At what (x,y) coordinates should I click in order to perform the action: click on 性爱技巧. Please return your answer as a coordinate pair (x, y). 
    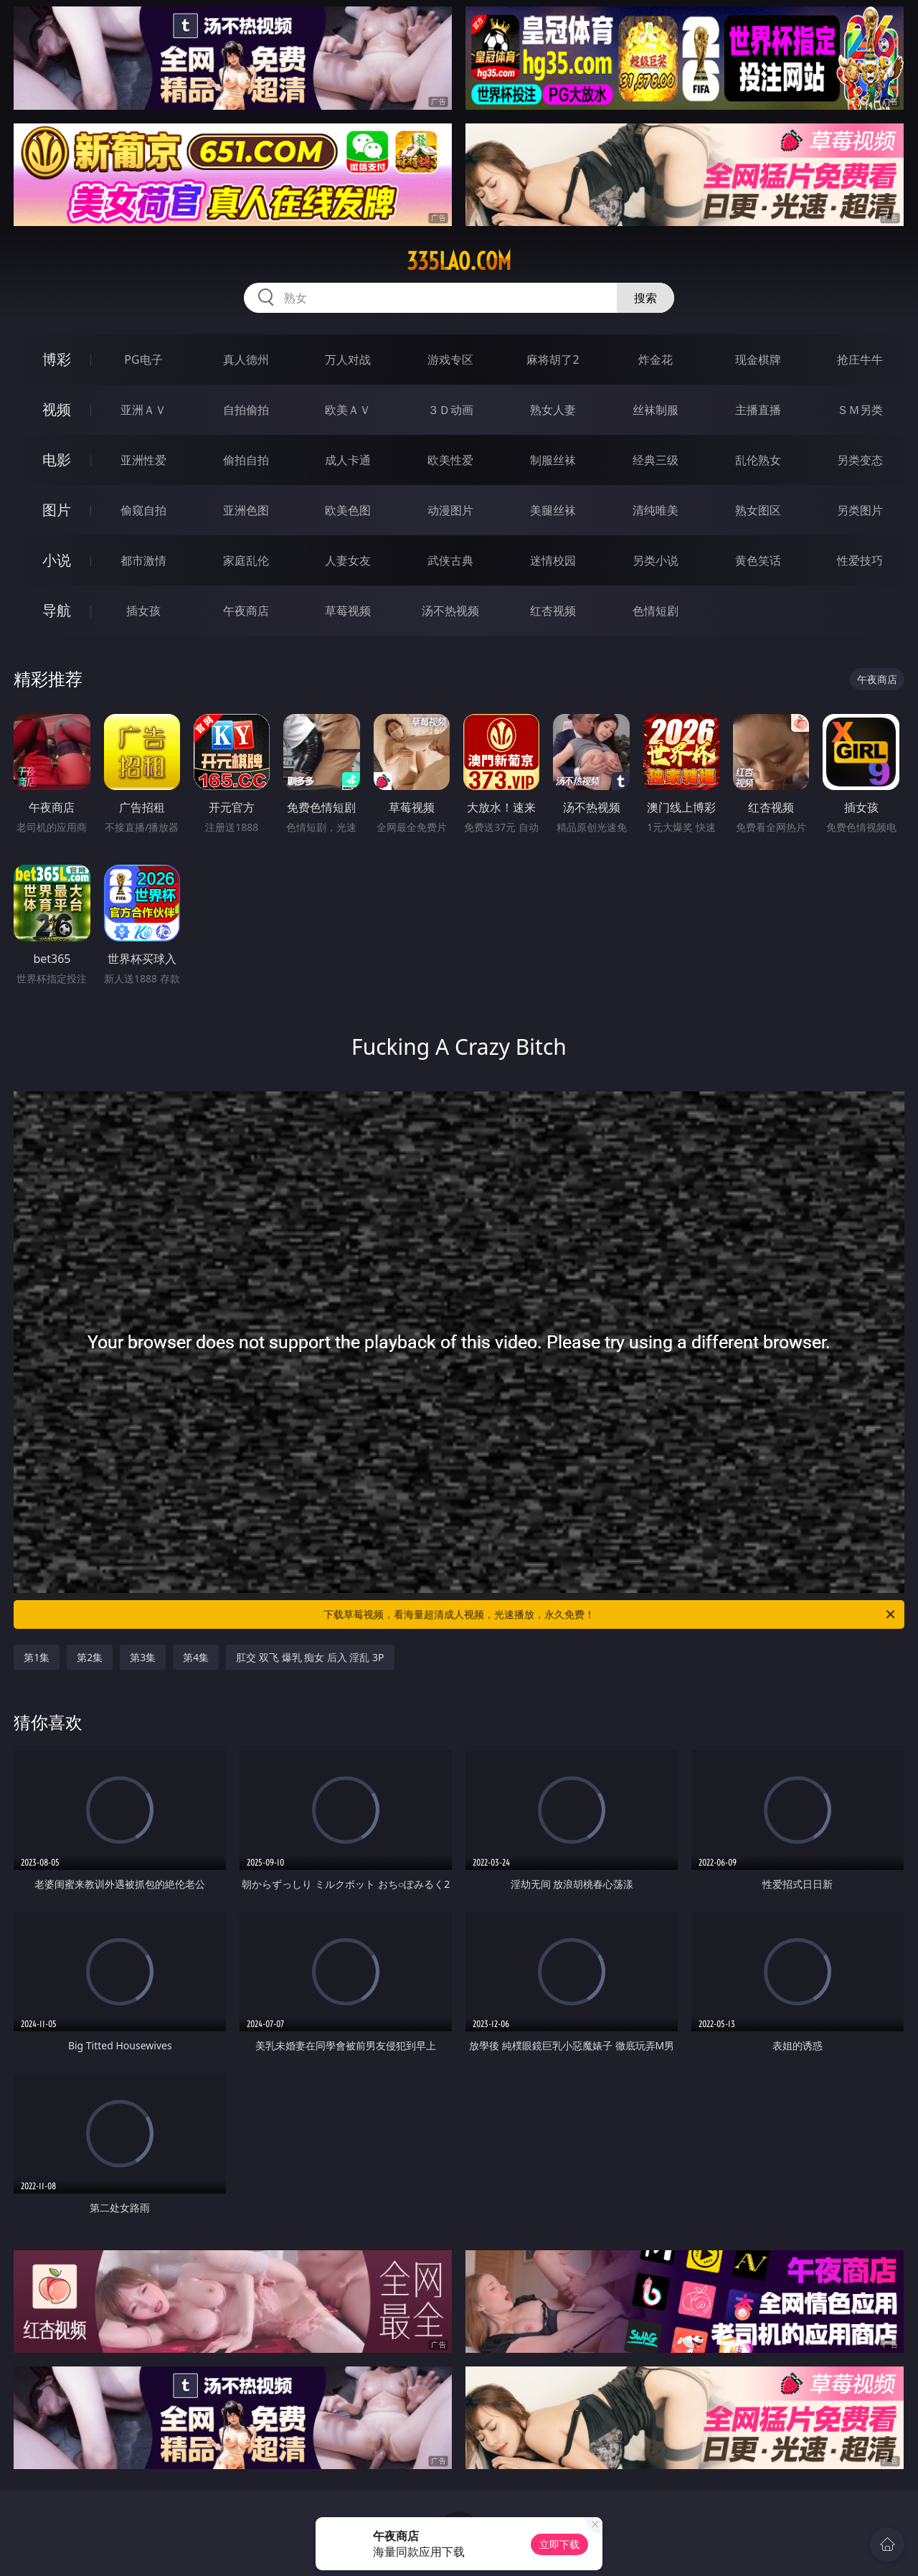
    Looking at the image, I should click on (860, 560).